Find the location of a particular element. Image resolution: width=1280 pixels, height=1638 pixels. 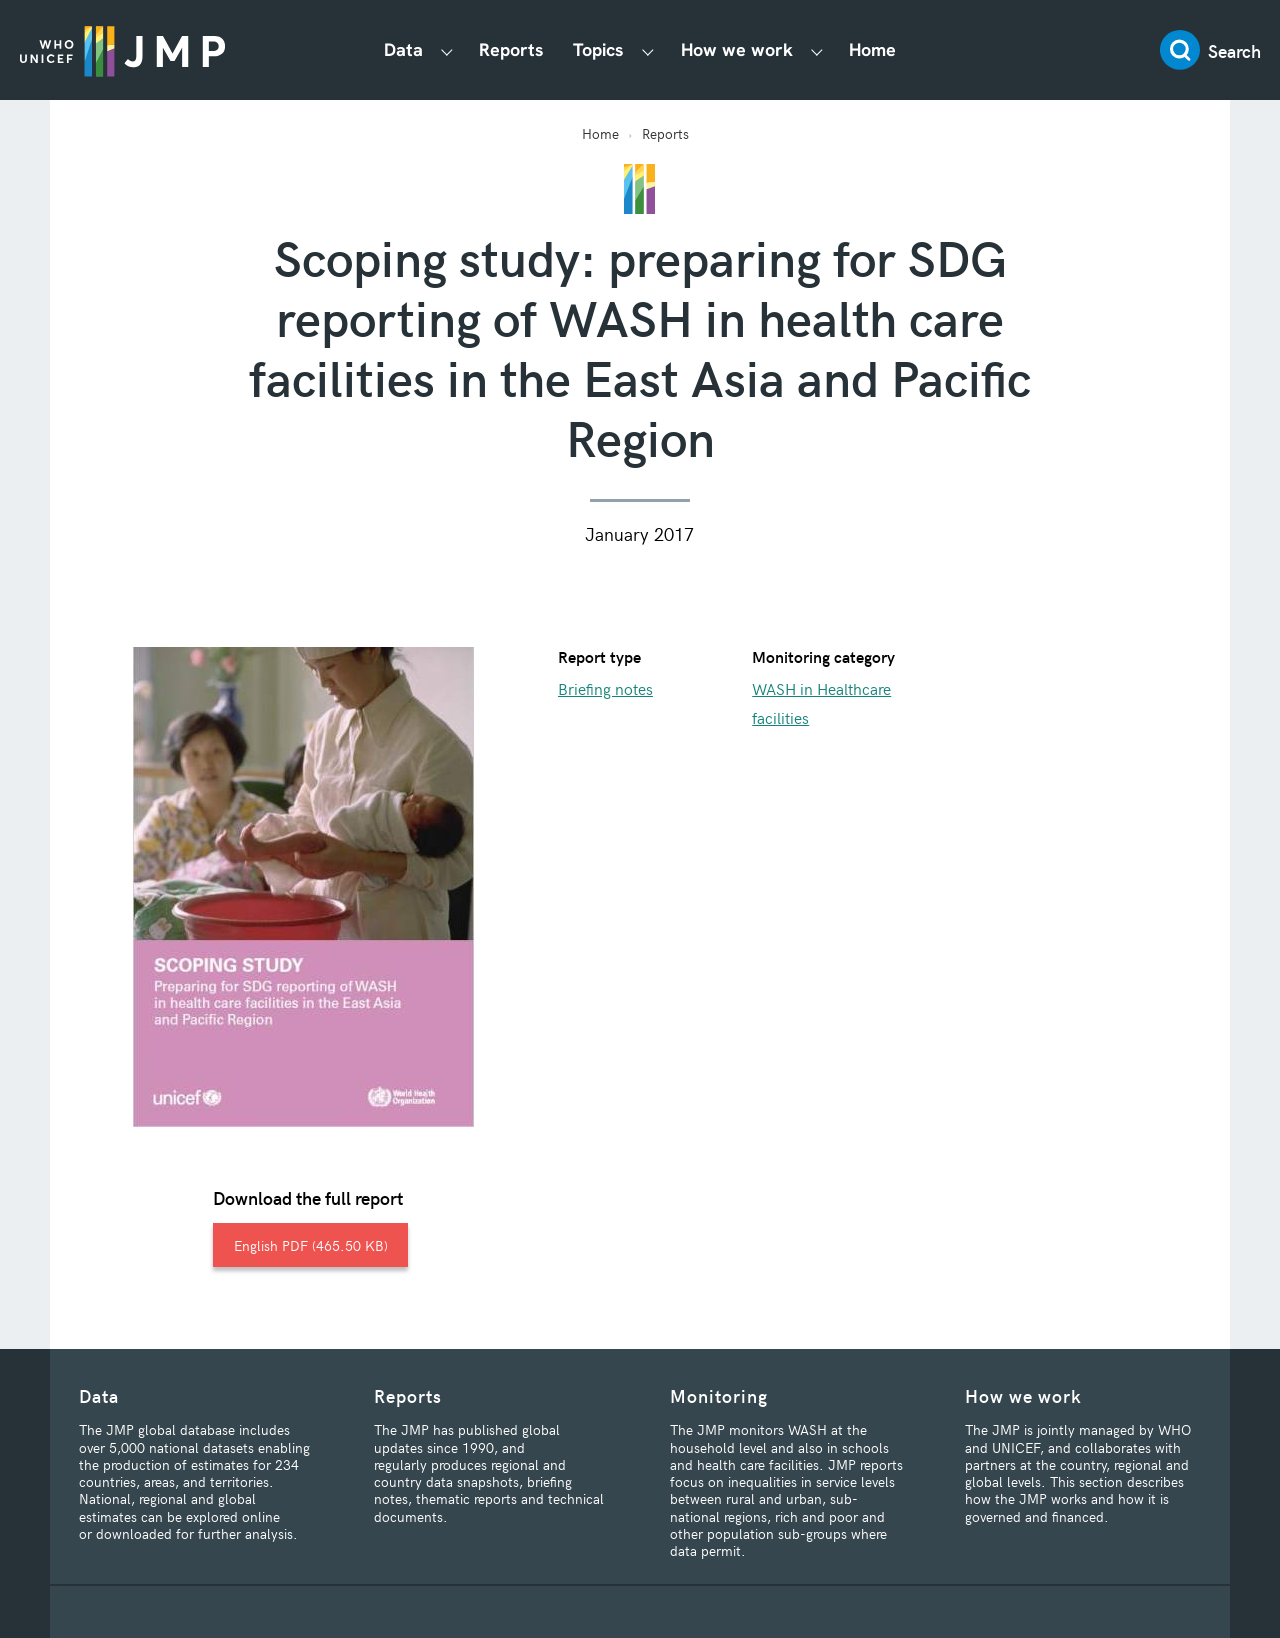

Reports is located at coordinates (511, 49).